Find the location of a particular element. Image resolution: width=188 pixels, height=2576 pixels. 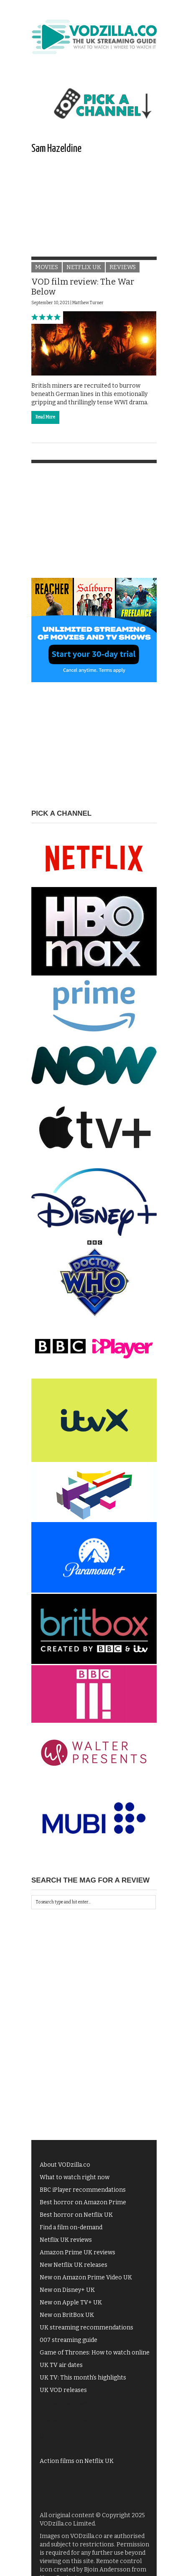

Reviews is located at coordinates (122, 267).